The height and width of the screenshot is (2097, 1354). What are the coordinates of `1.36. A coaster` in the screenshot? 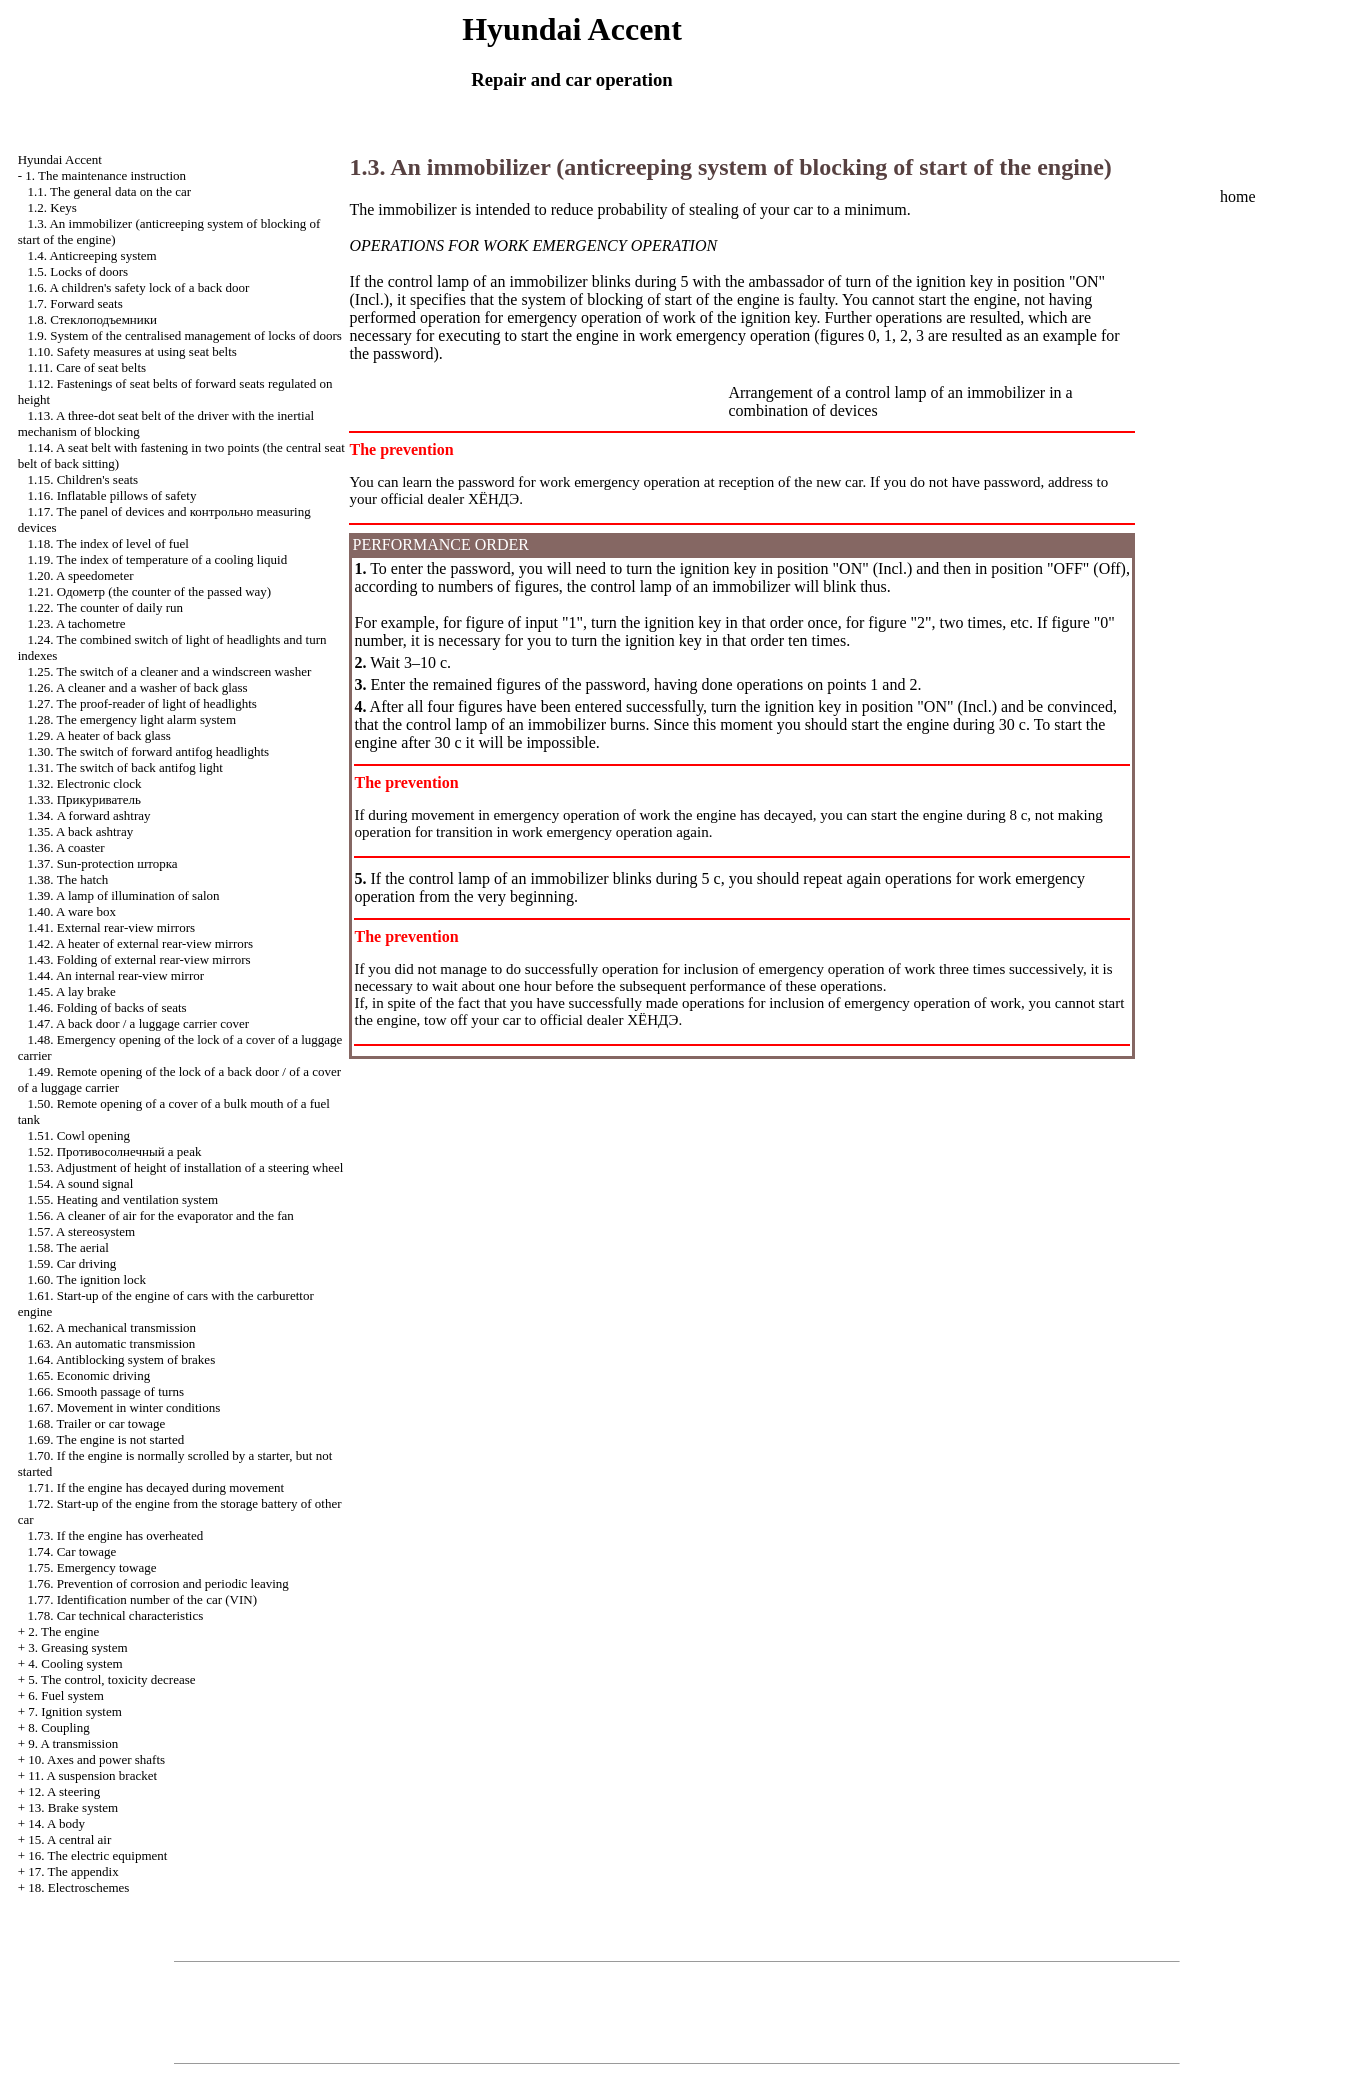 It's located at (65, 847).